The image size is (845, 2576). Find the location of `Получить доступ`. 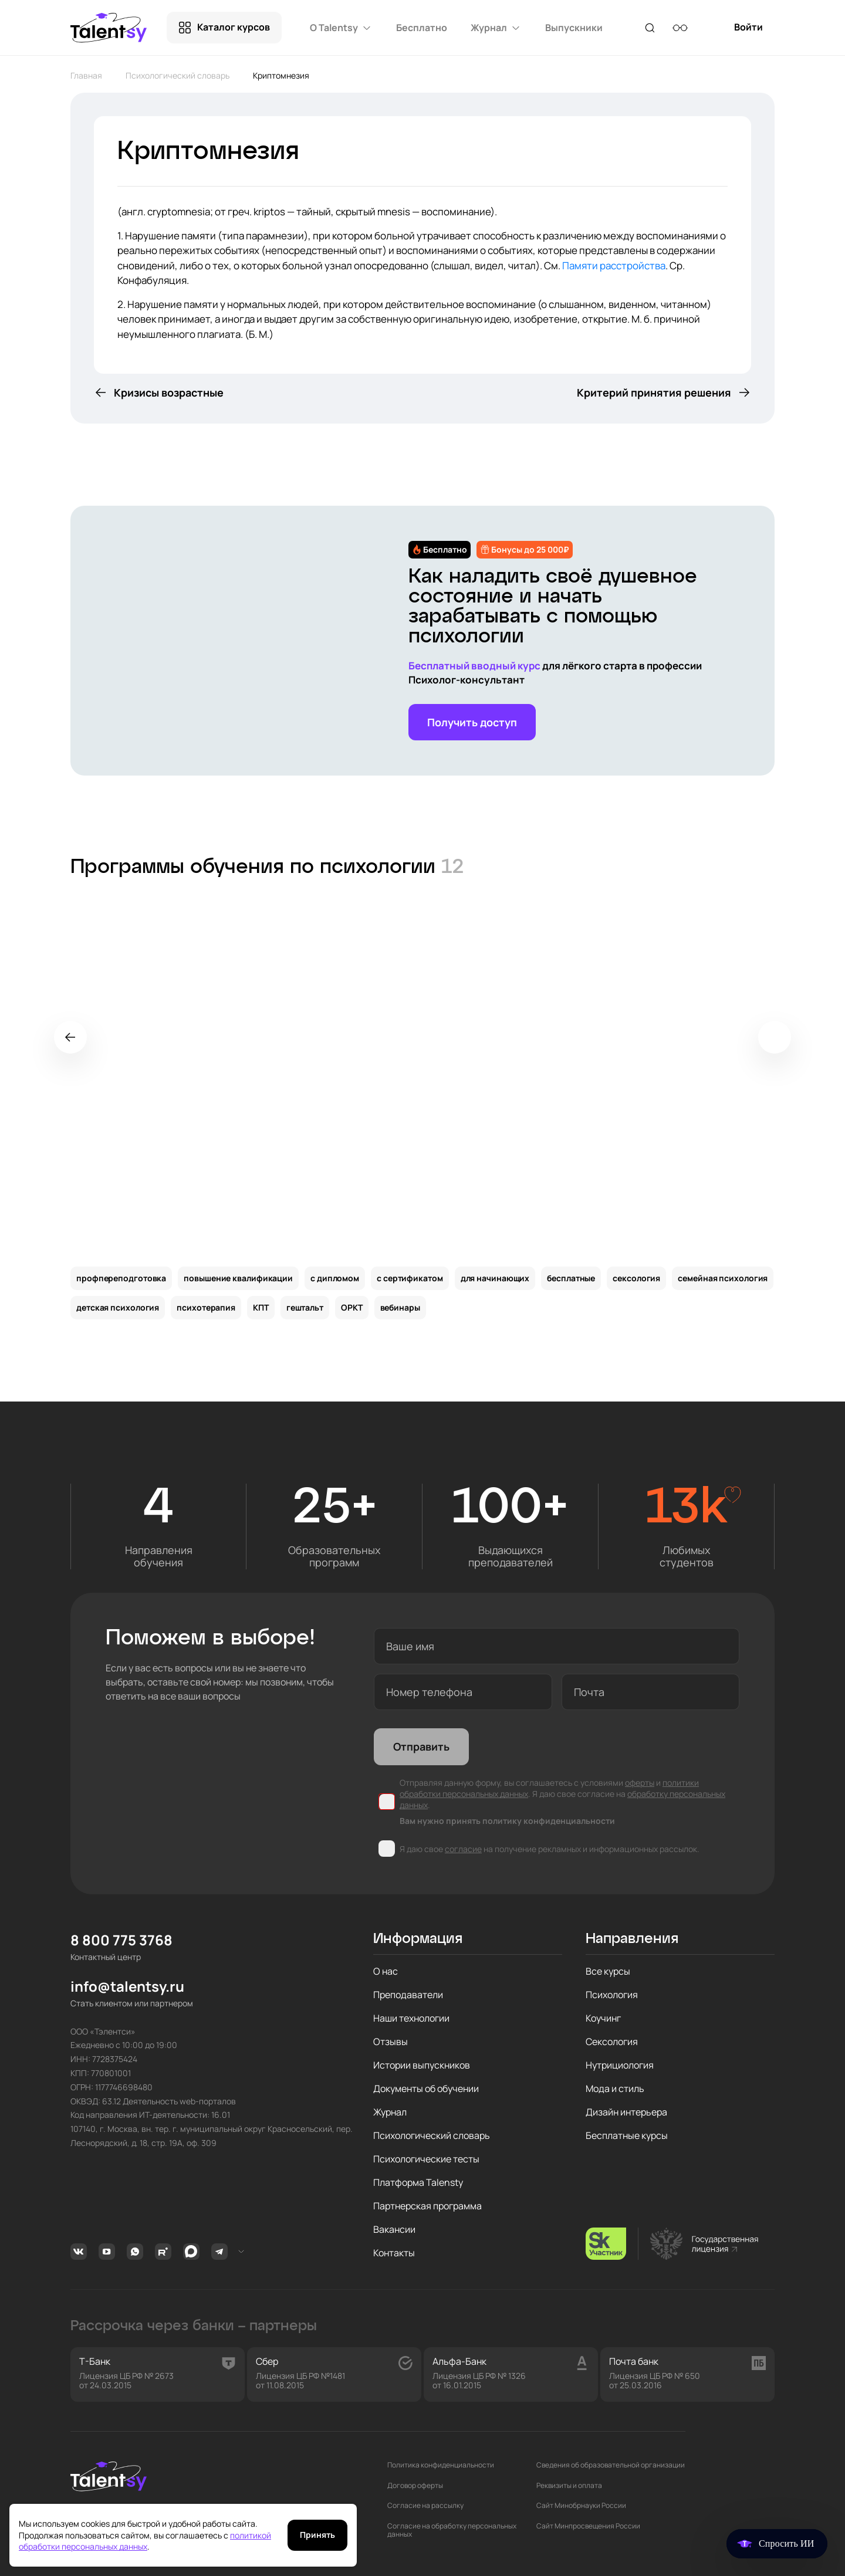

Получить доступ is located at coordinates (472, 722).